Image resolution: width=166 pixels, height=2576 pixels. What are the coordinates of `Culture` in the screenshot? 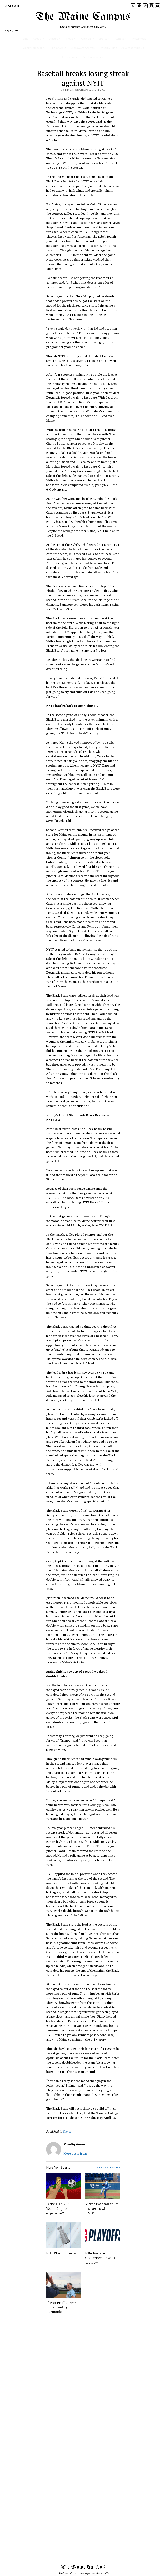 It's located at (53, 38).